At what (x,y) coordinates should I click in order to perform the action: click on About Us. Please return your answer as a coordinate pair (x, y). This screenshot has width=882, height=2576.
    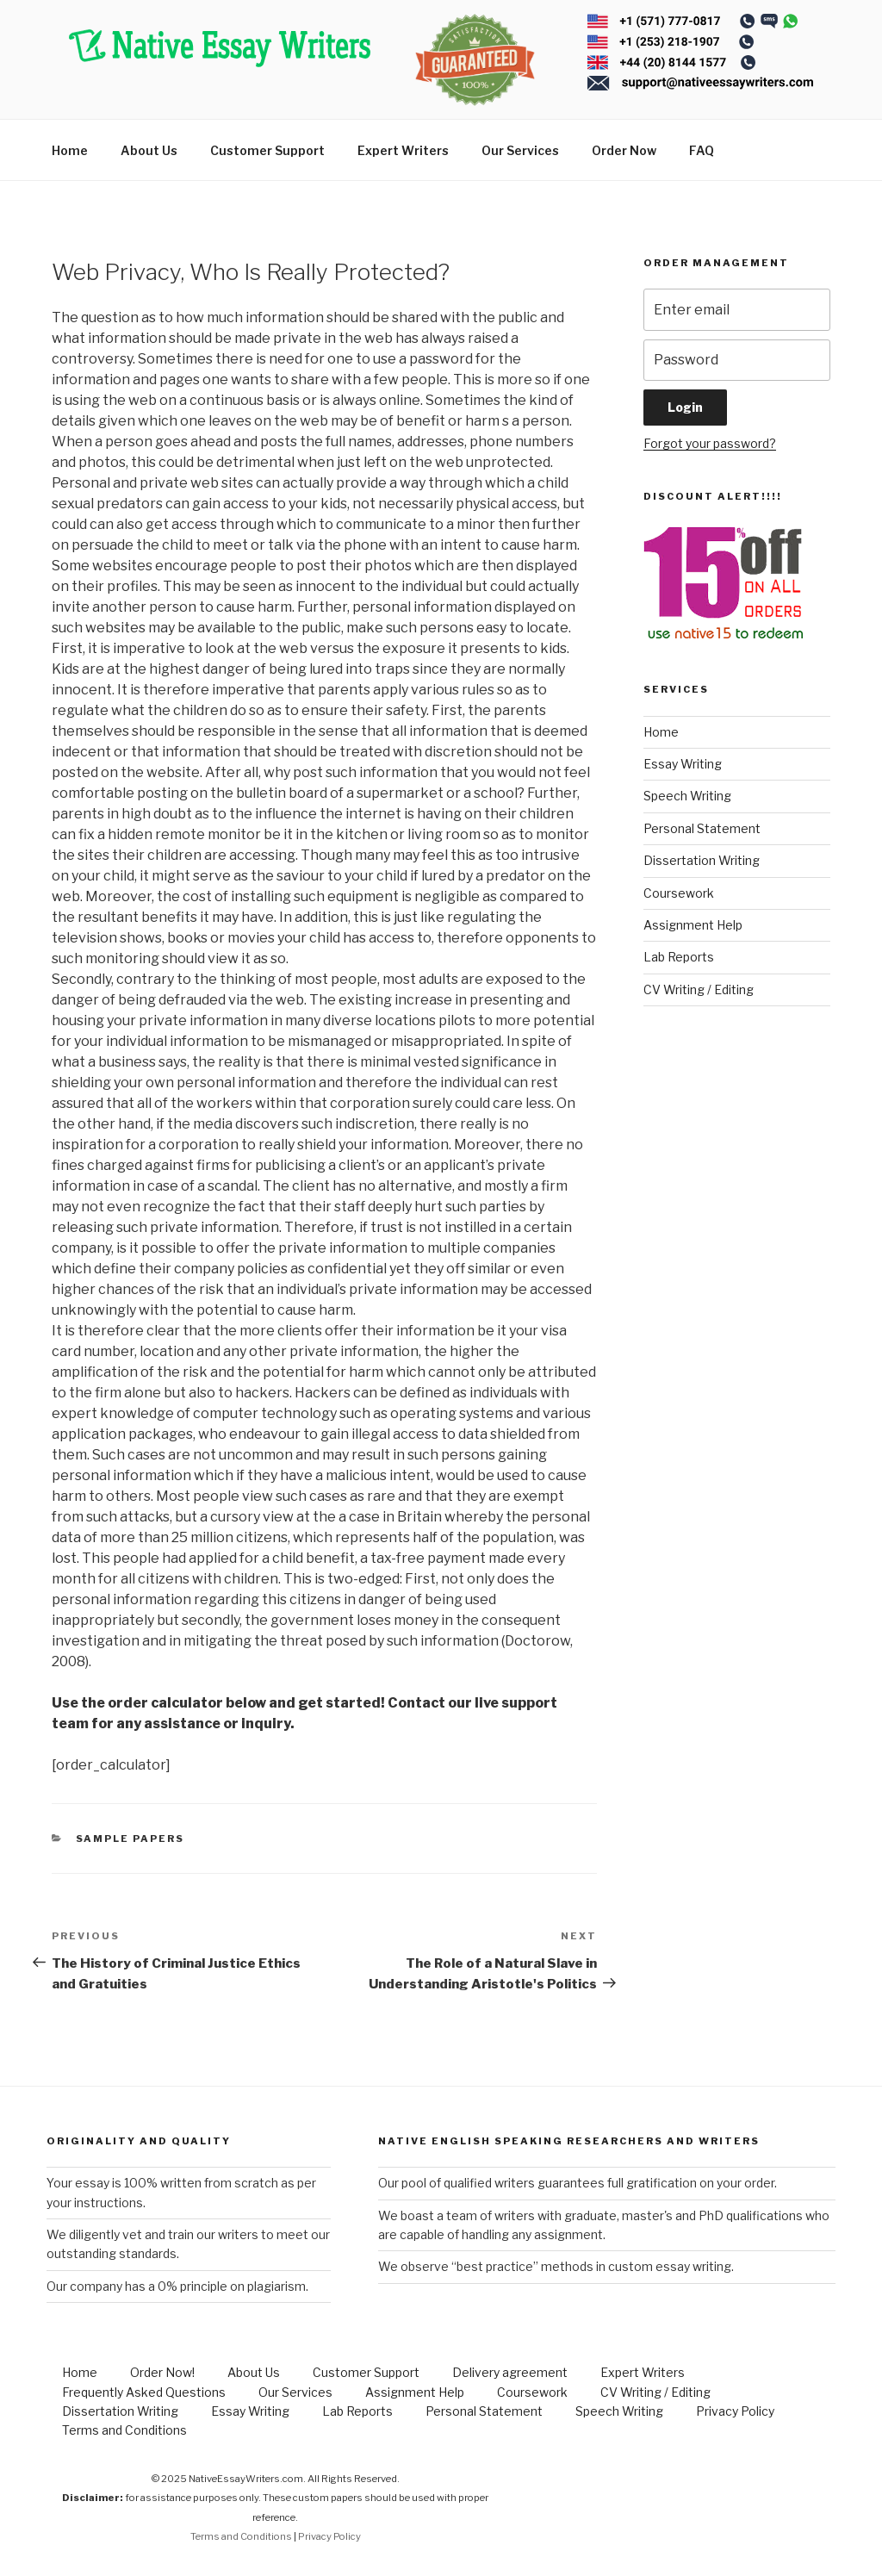
    Looking at the image, I should click on (149, 150).